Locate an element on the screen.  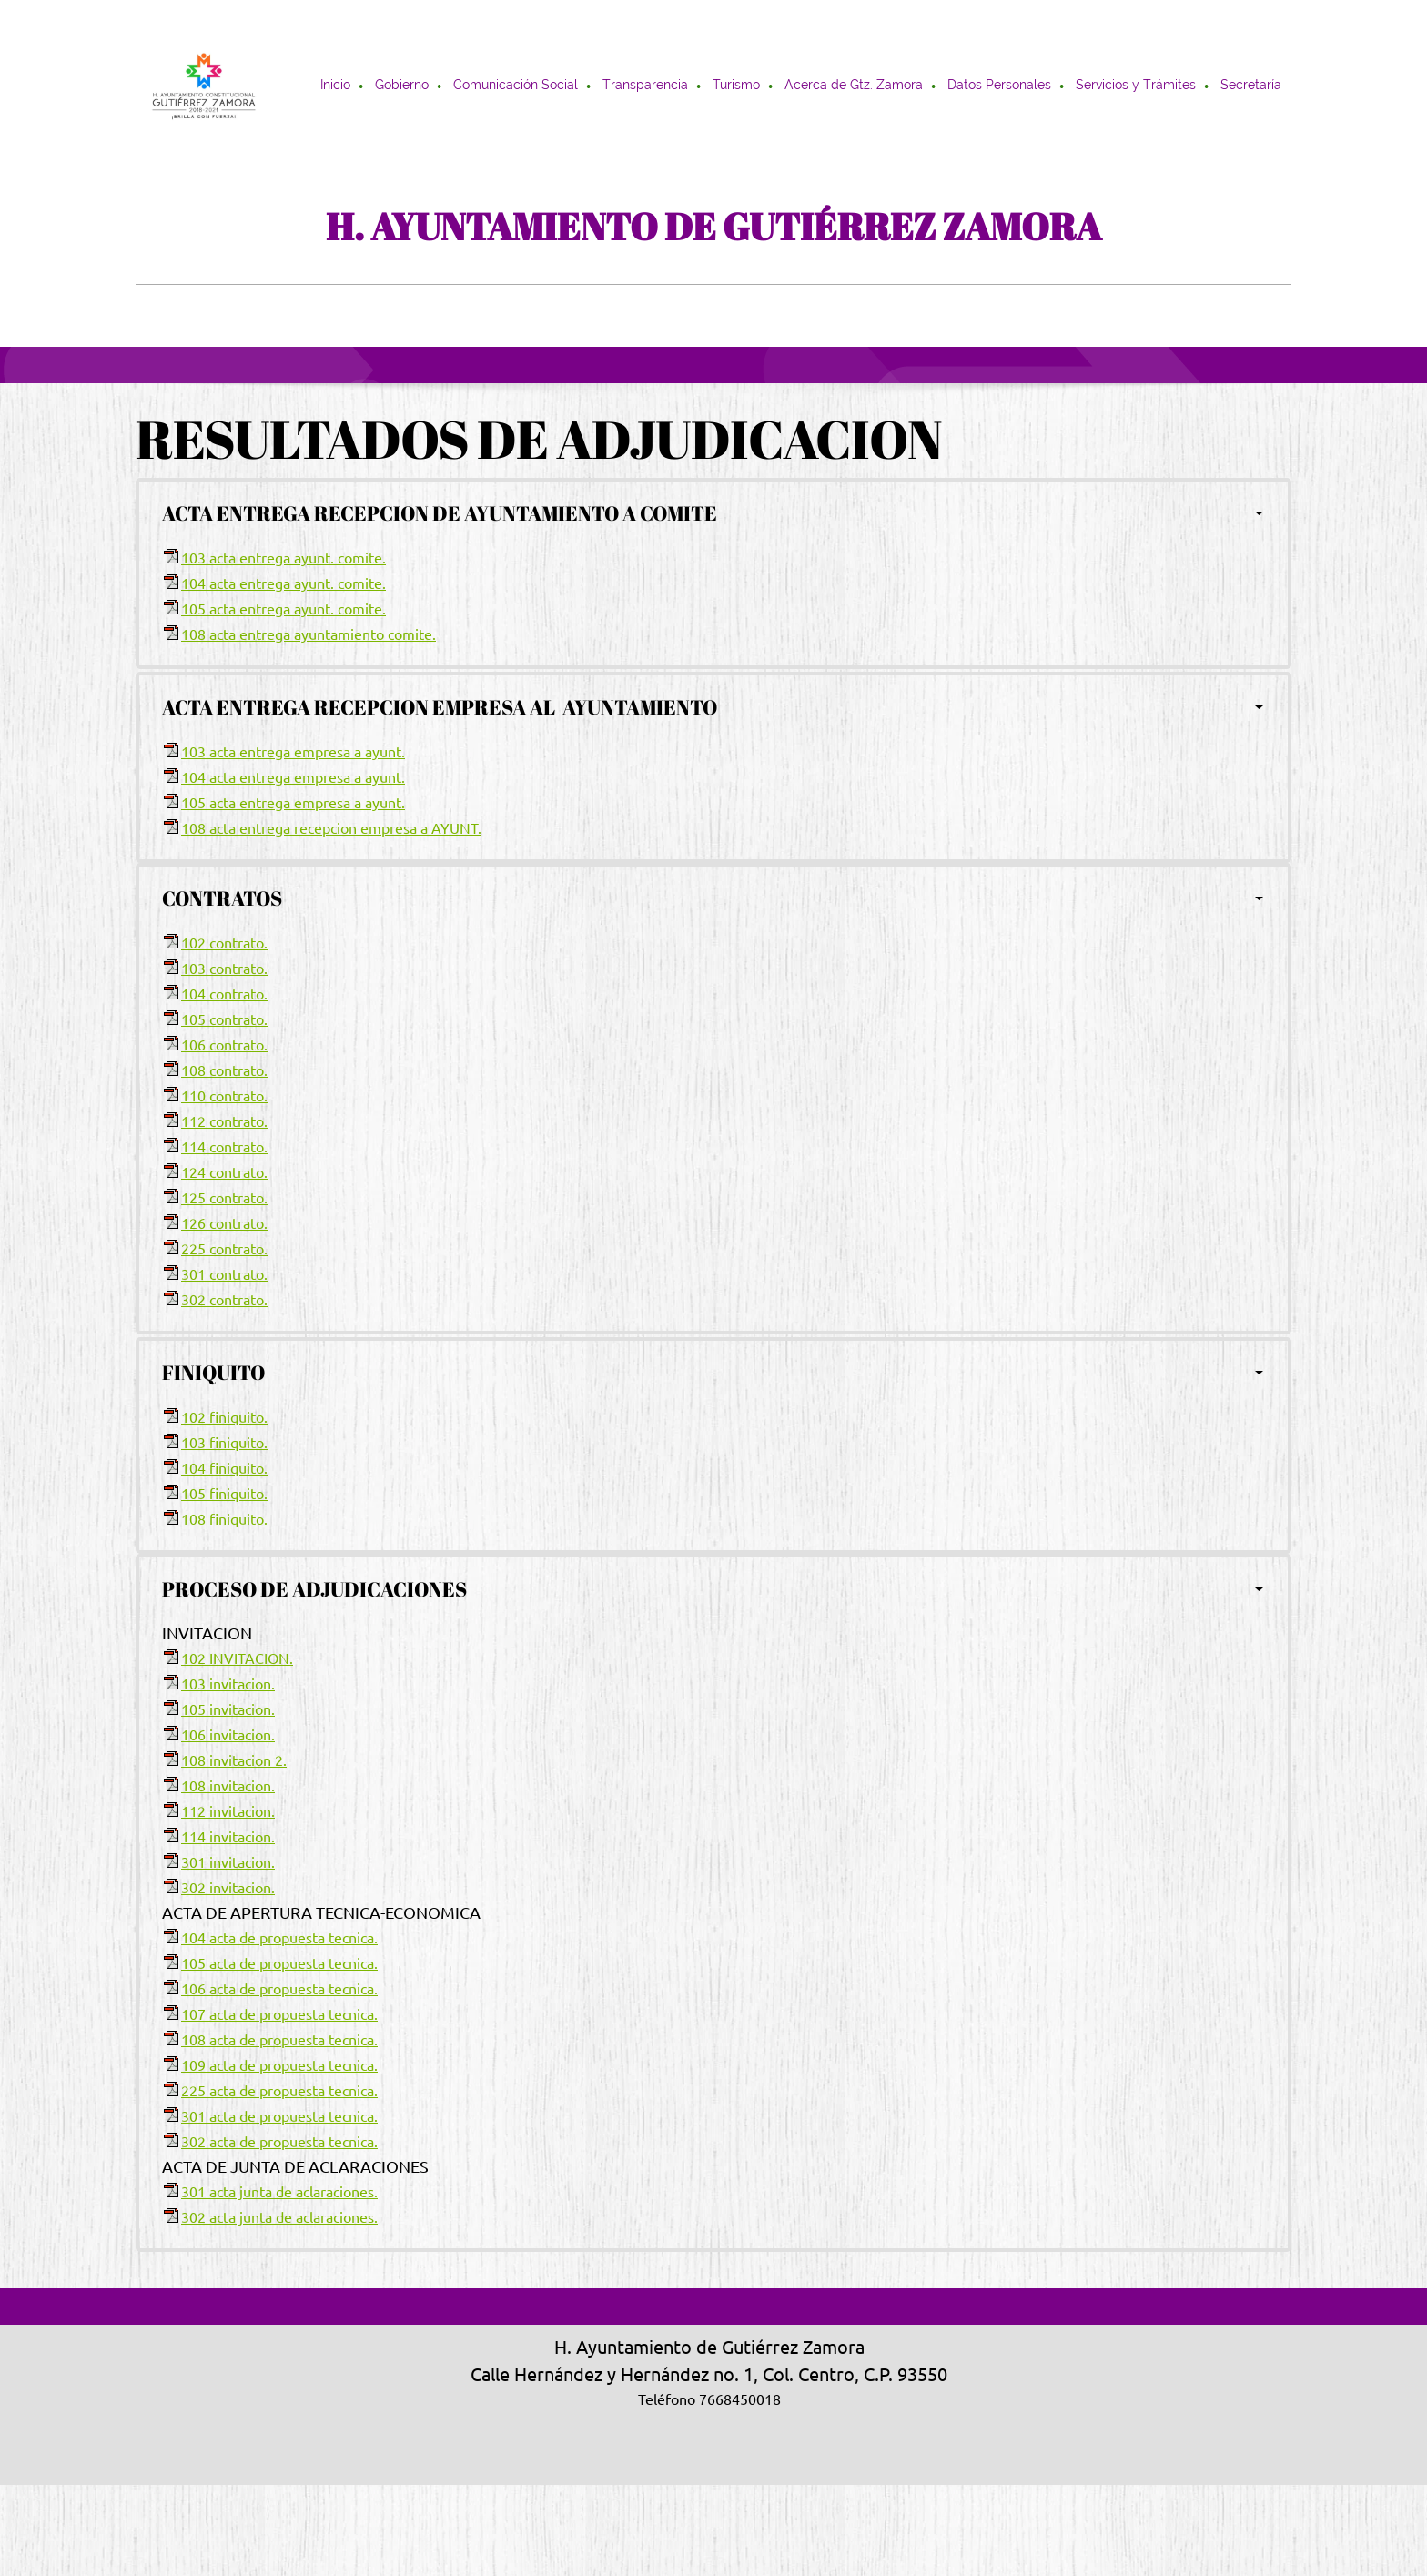
103 finiquito. is located at coordinates (224, 1443).